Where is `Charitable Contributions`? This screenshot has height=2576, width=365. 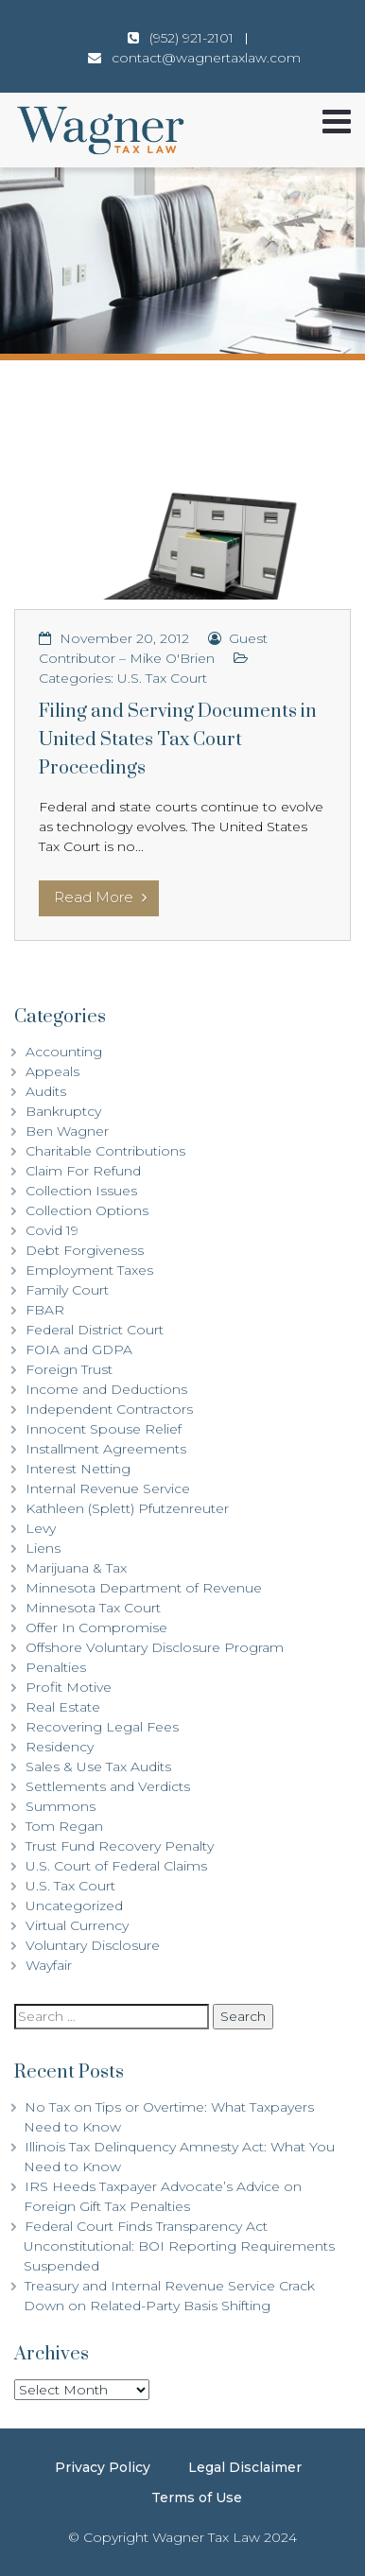 Charitable Contributions is located at coordinates (105, 1150).